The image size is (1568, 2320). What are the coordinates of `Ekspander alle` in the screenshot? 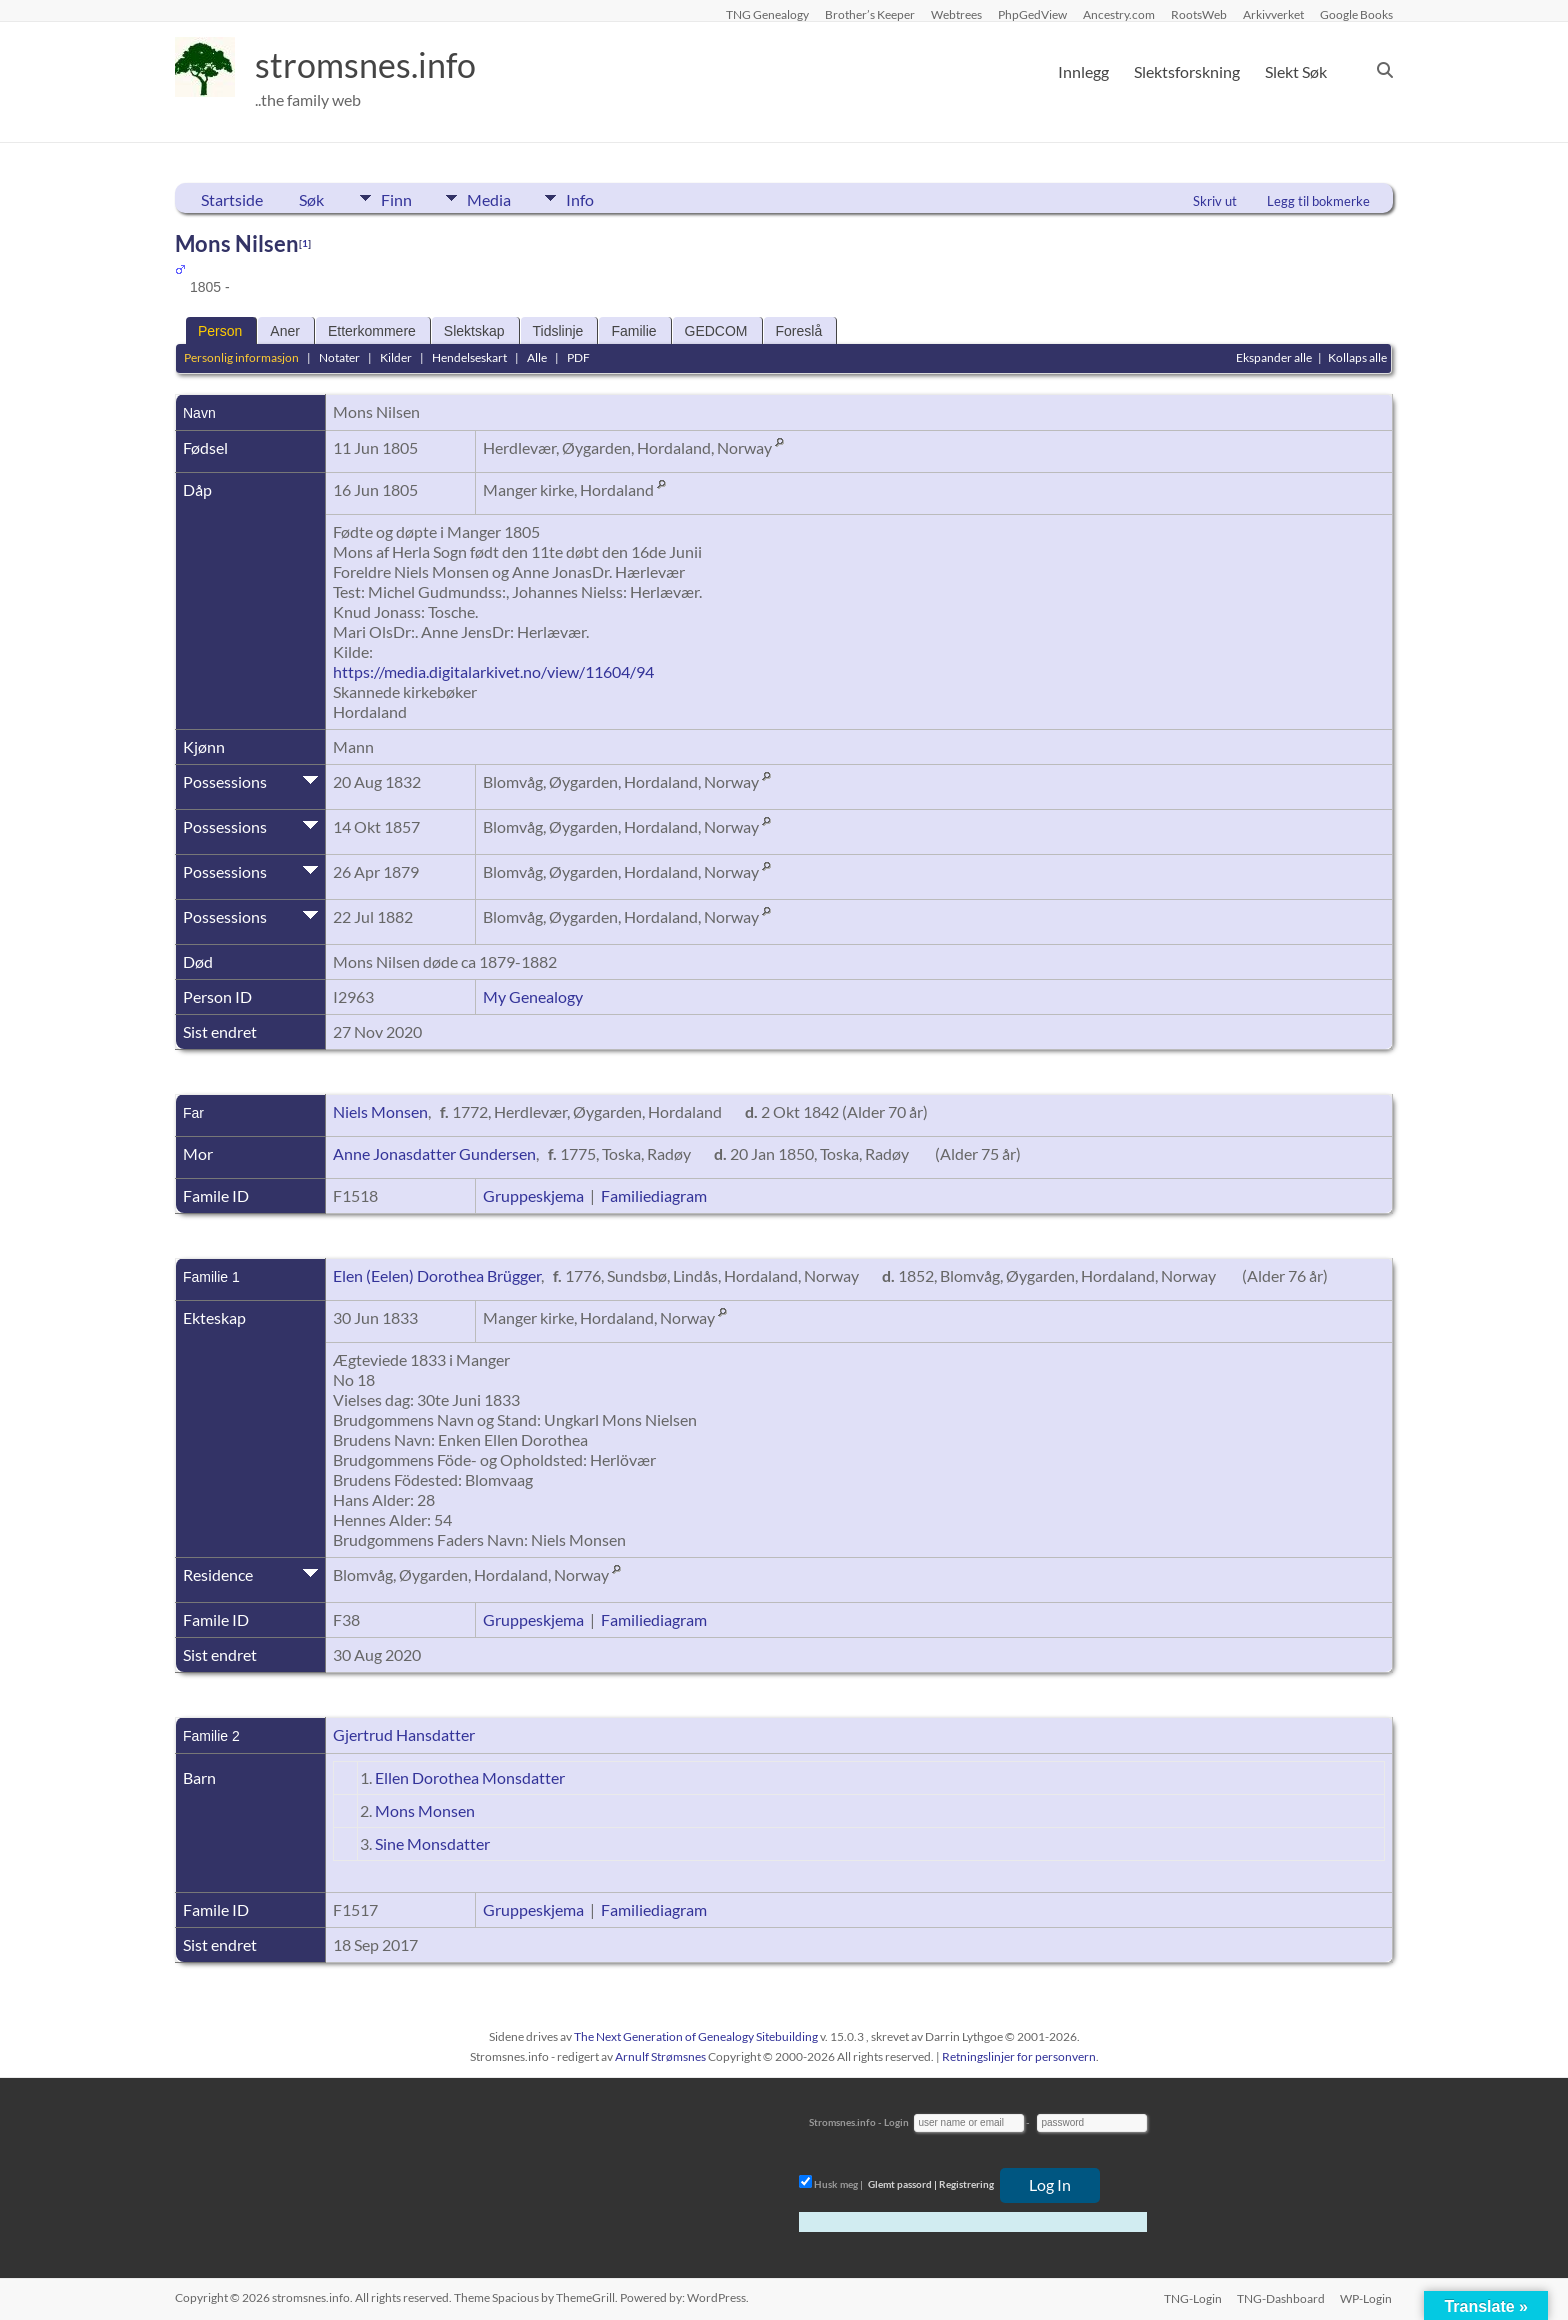 It's located at (1274, 357).